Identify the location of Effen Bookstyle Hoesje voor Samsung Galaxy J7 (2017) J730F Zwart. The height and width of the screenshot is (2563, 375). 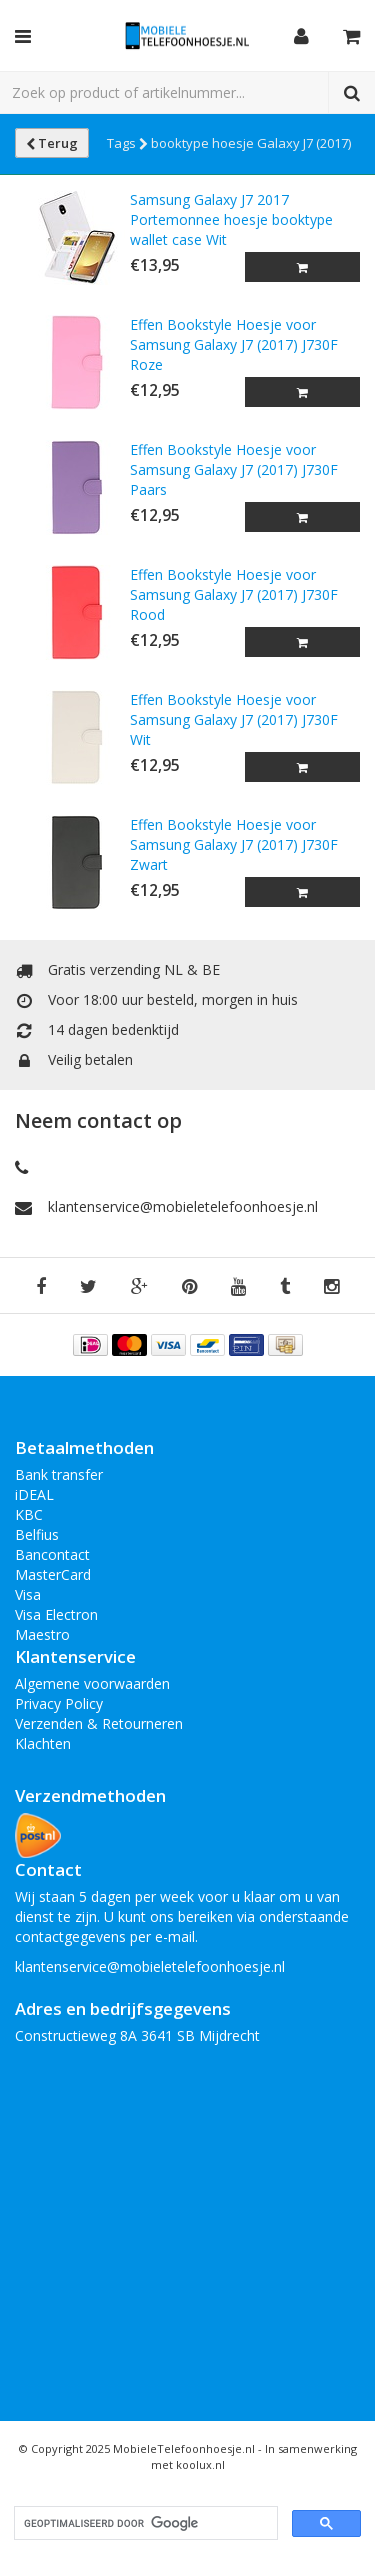
(234, 844).